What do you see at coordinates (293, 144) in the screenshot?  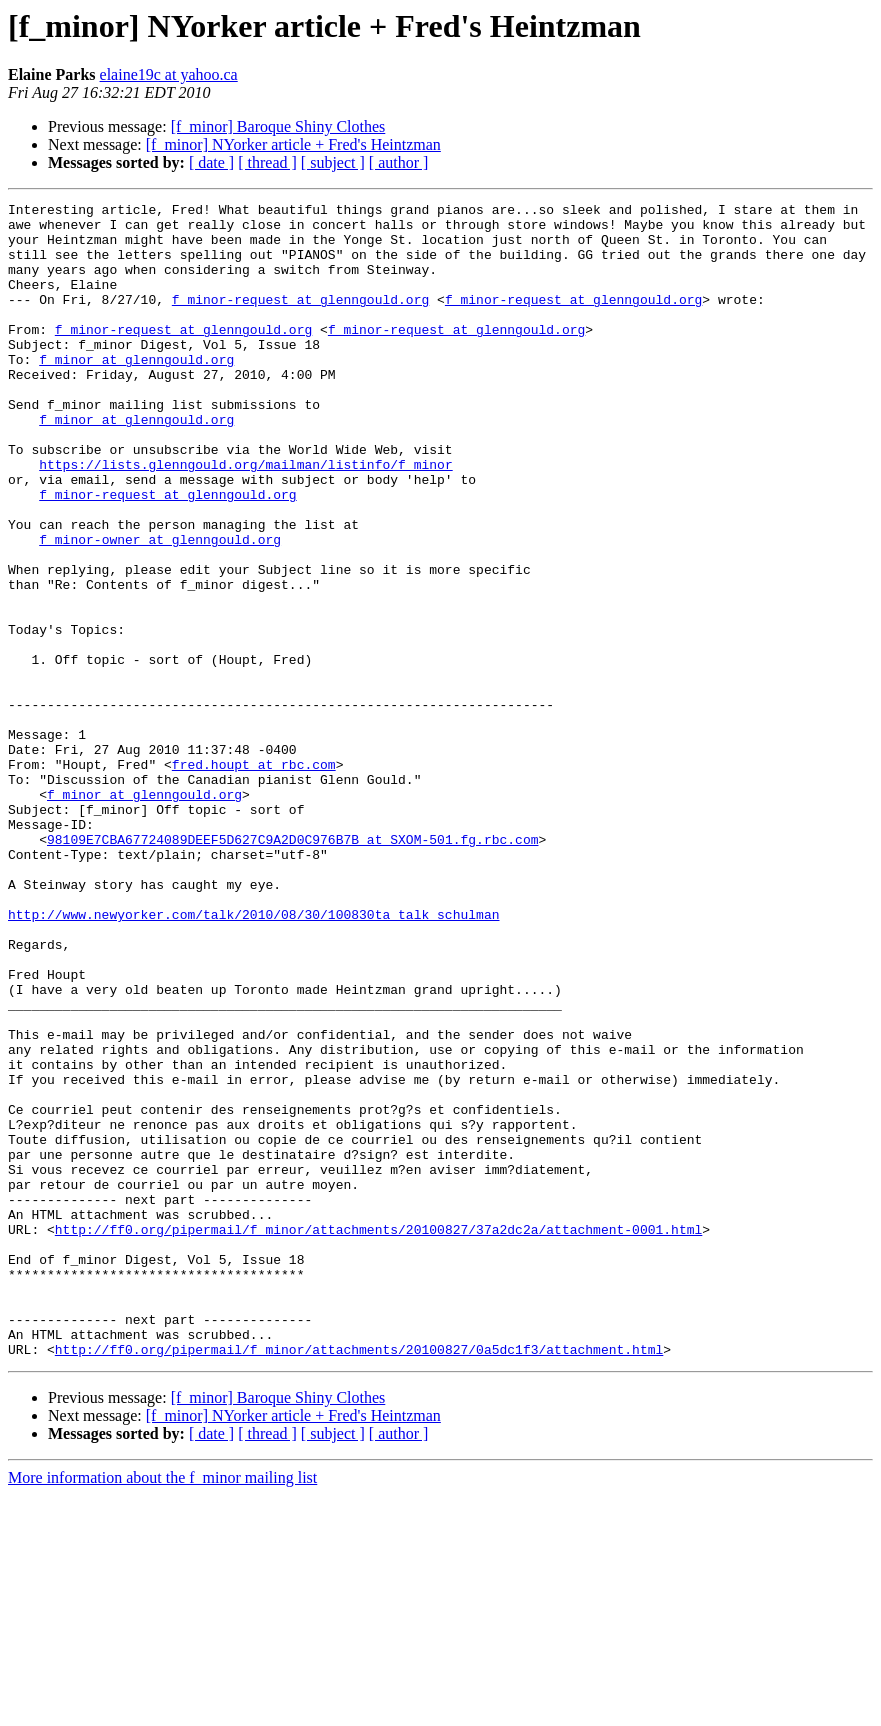 I see `[f_minor] NYorker article + Fred's Heintzman` at bounding box center [293, 144].